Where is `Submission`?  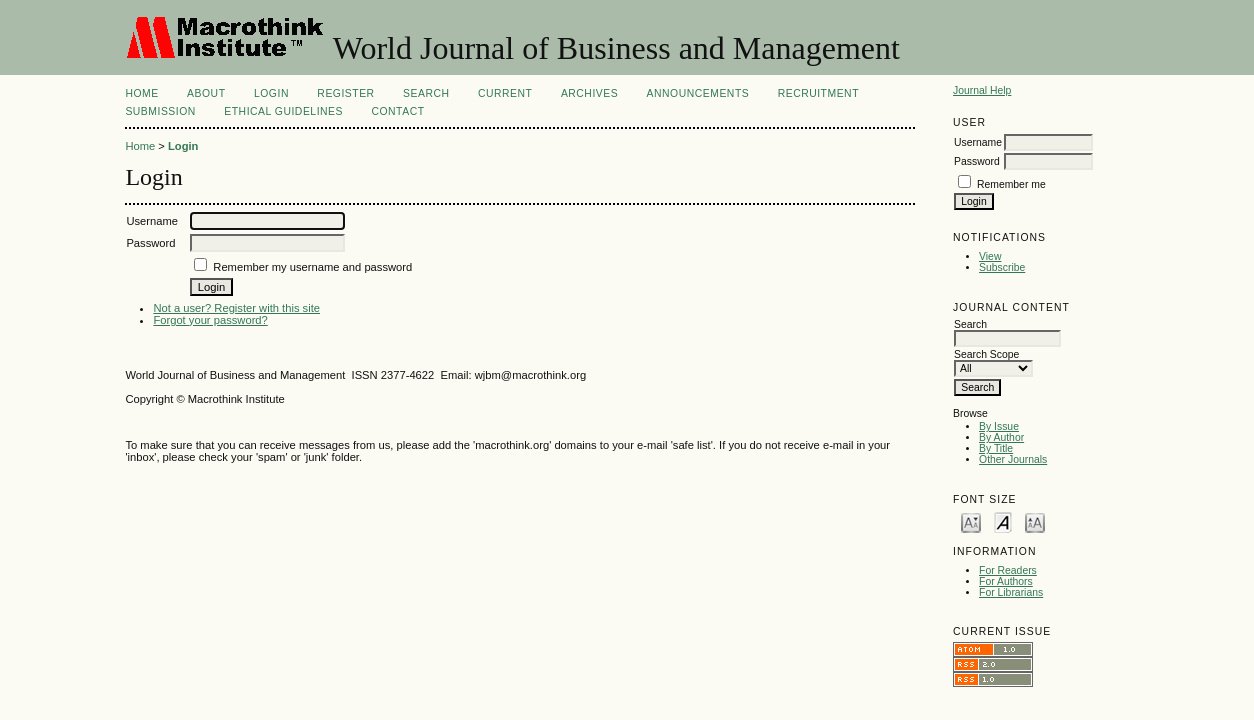
Submission is located at coordinates (160, 111).